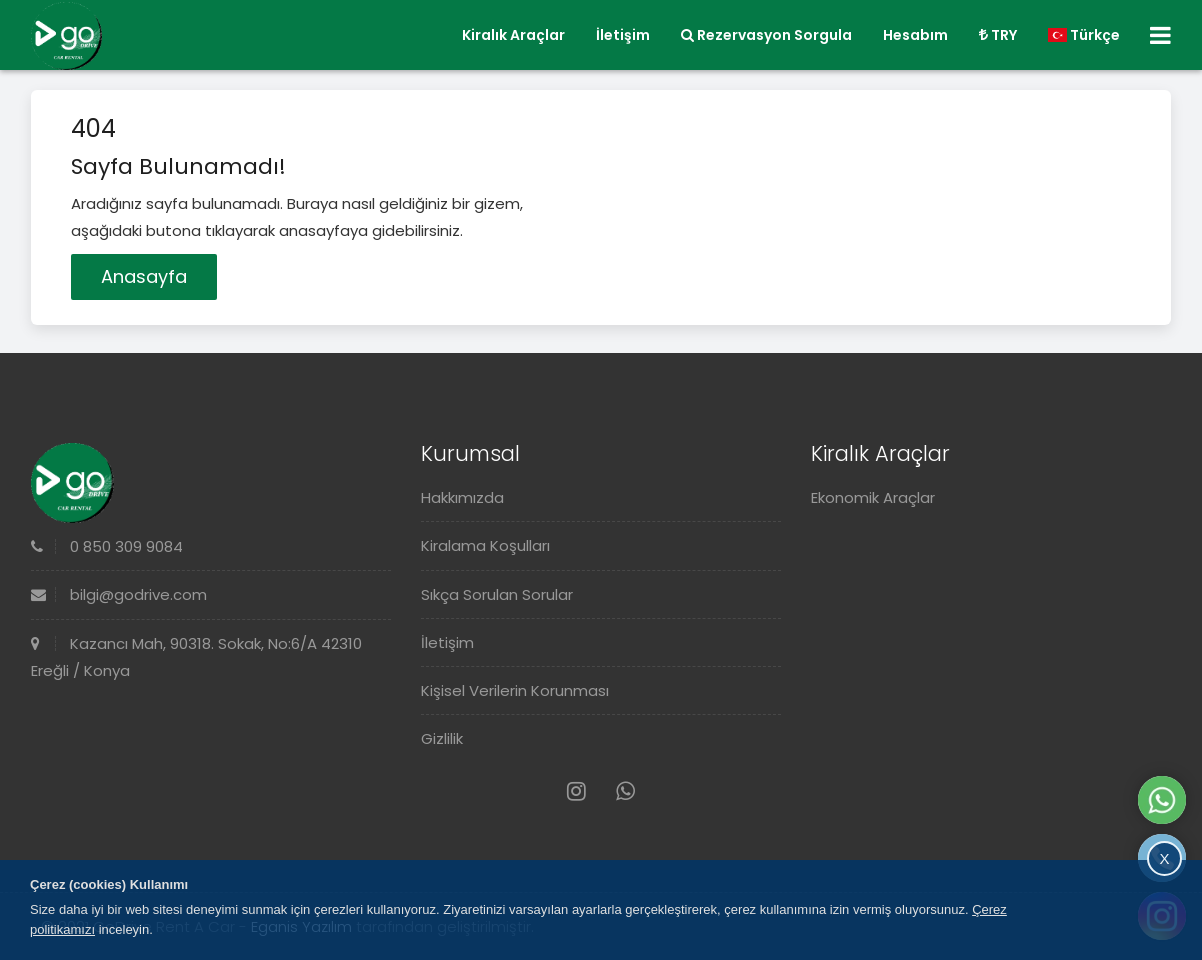 Image resolution: width=1202 pixels, height=960 pixels. Describe the element at coordinates (513, 35) in the screenshot. I see `Kiralık Araçlar` at that location.